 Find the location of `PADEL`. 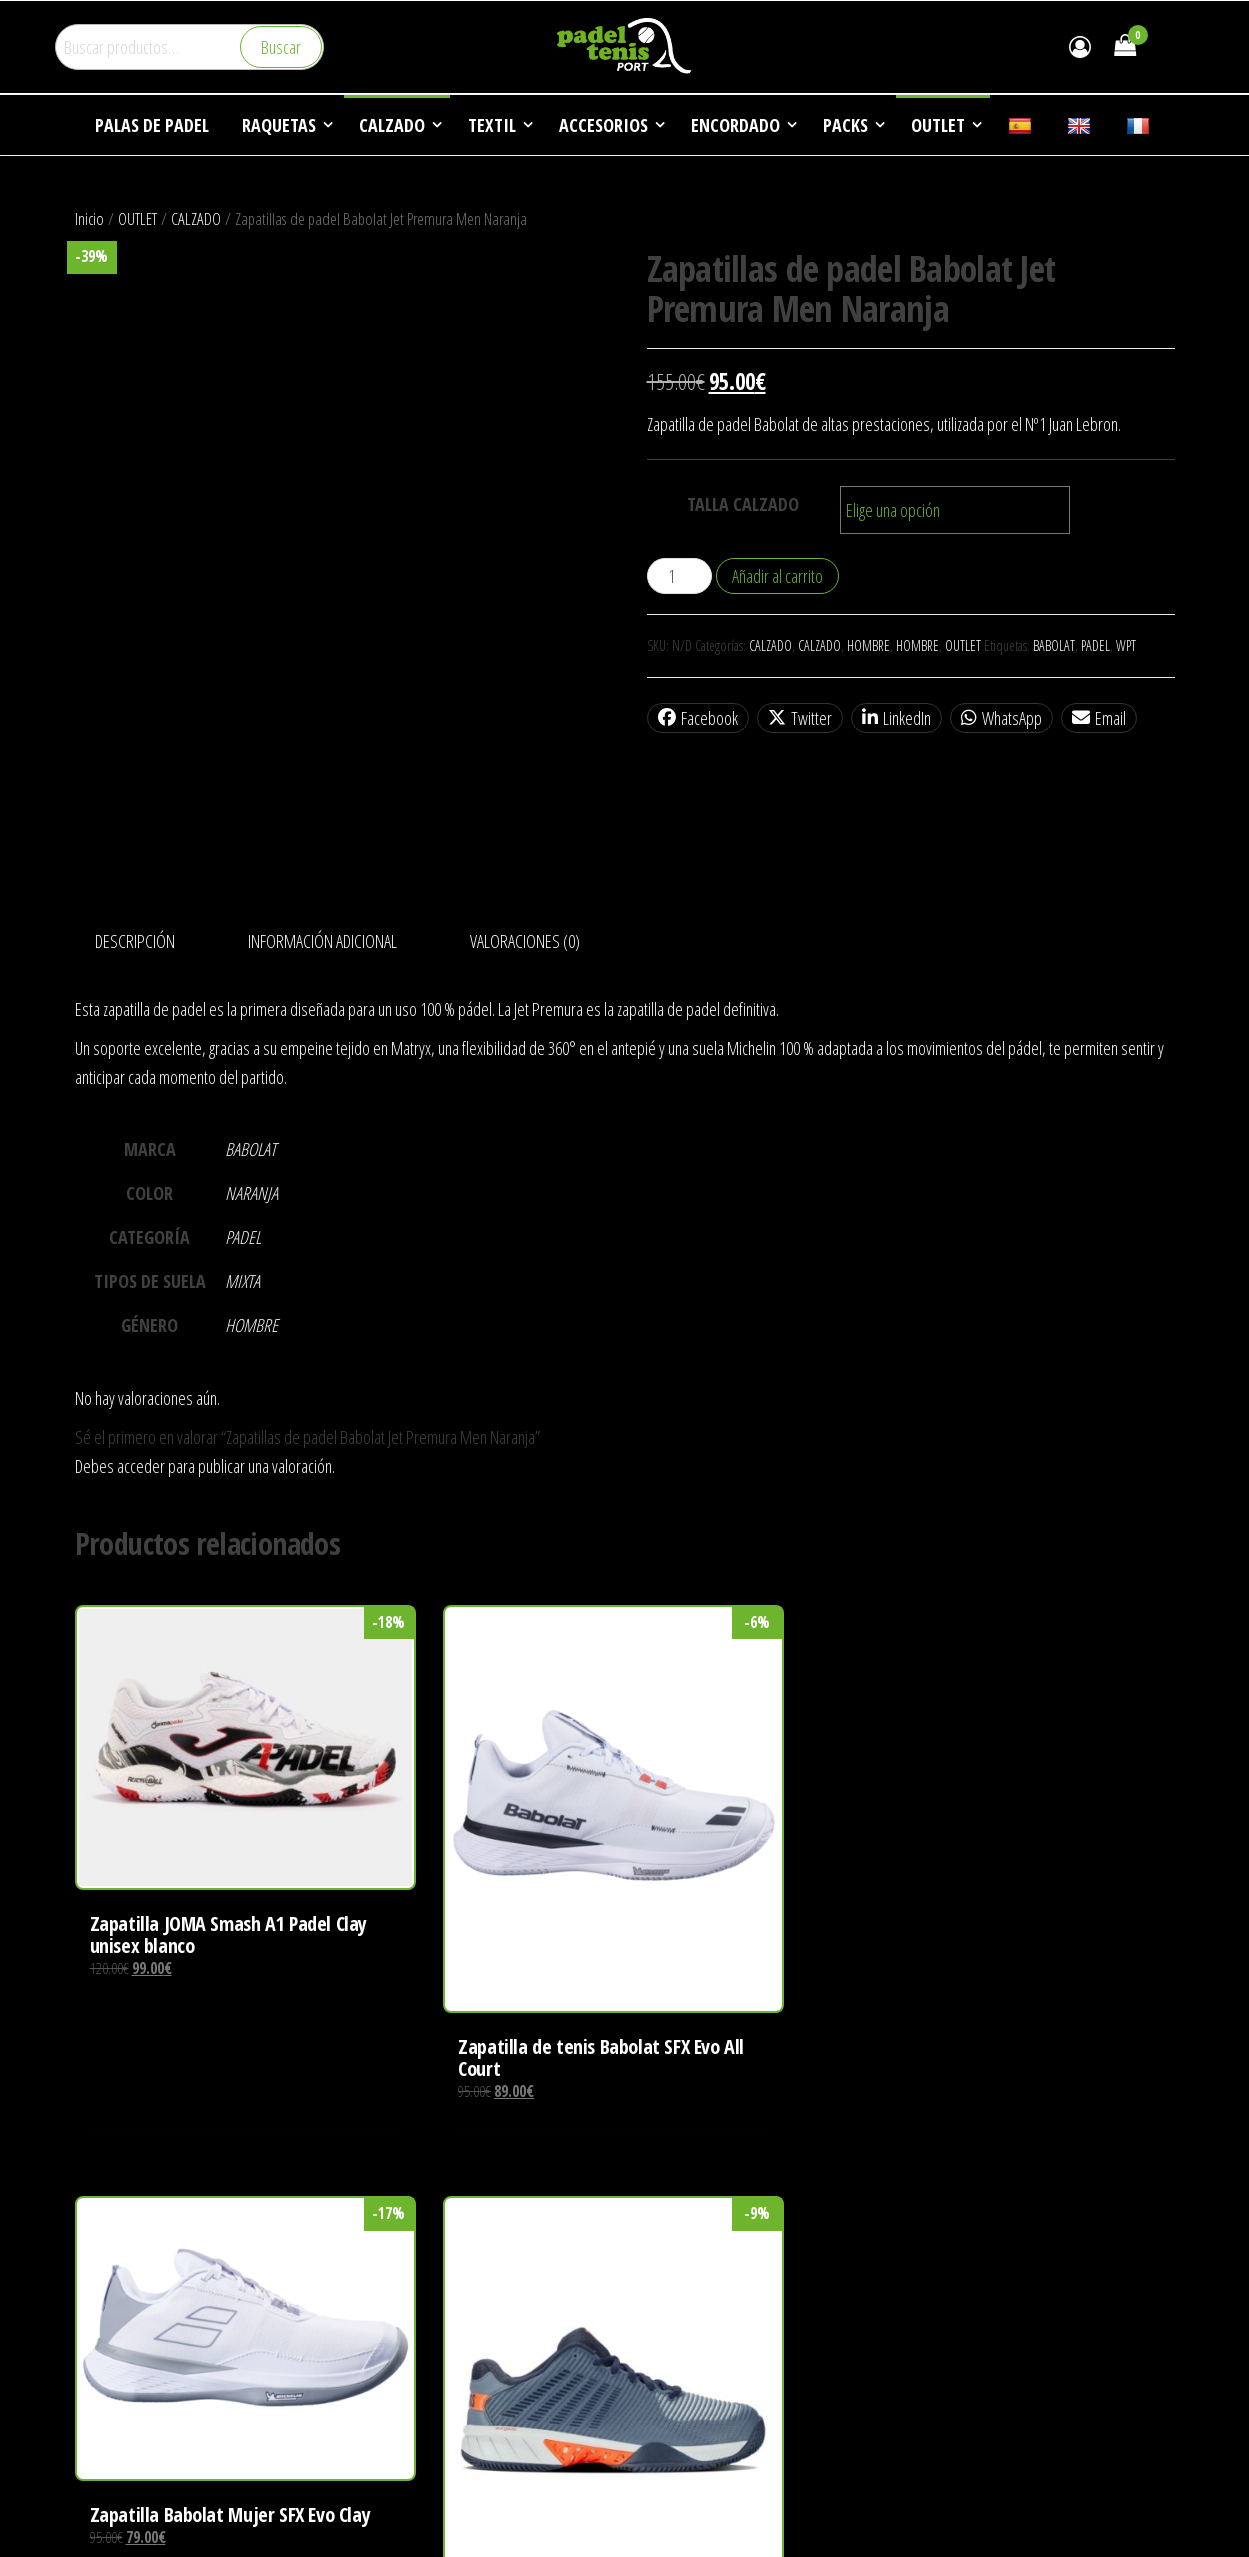

PADEL is located at coordinates (1095, 645).